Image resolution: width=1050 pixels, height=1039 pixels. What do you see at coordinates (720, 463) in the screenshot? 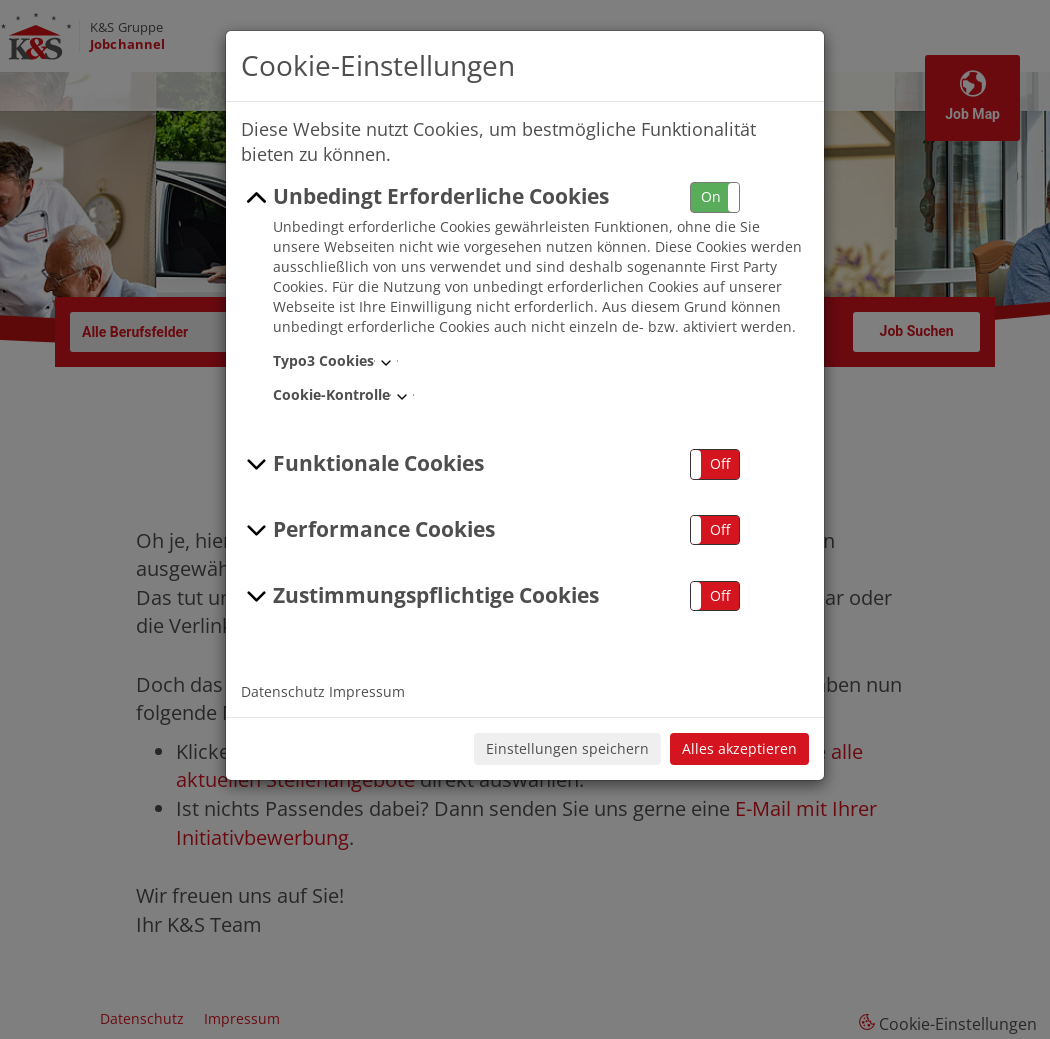
I see `Off` at bounding box center [720, 463].